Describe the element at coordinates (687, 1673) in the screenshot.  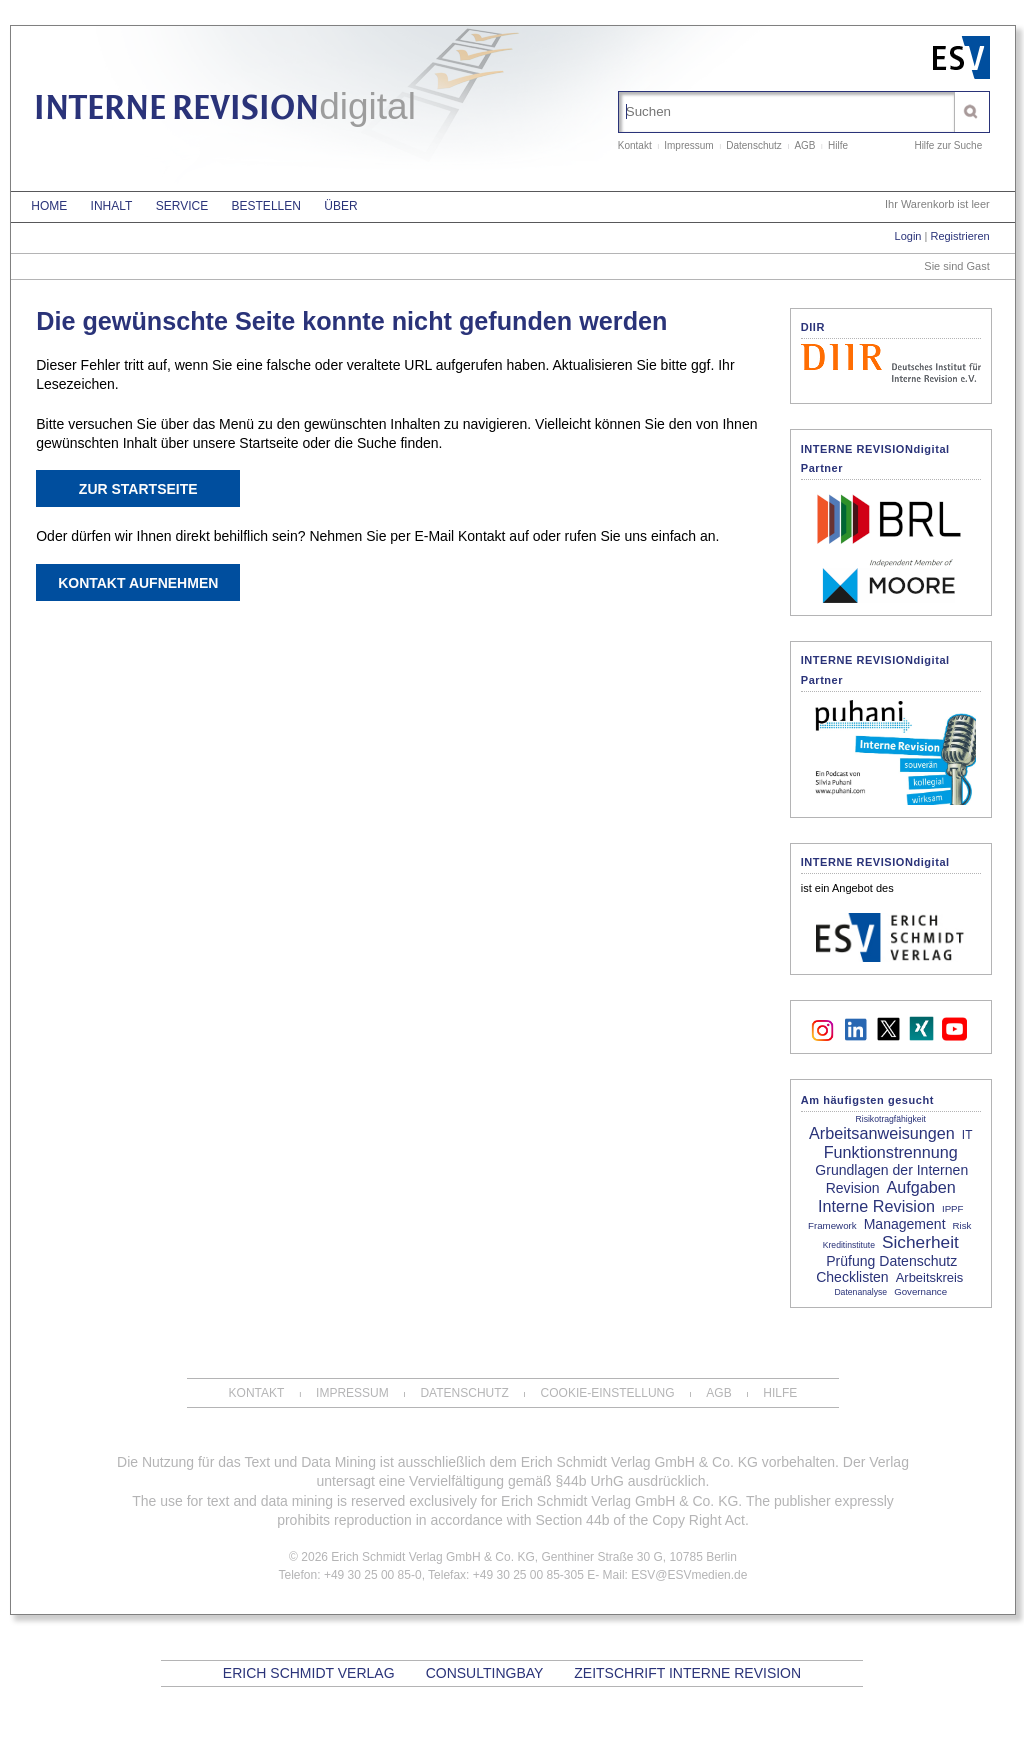
I see `Zeitschrift Interne Revision` at that location.